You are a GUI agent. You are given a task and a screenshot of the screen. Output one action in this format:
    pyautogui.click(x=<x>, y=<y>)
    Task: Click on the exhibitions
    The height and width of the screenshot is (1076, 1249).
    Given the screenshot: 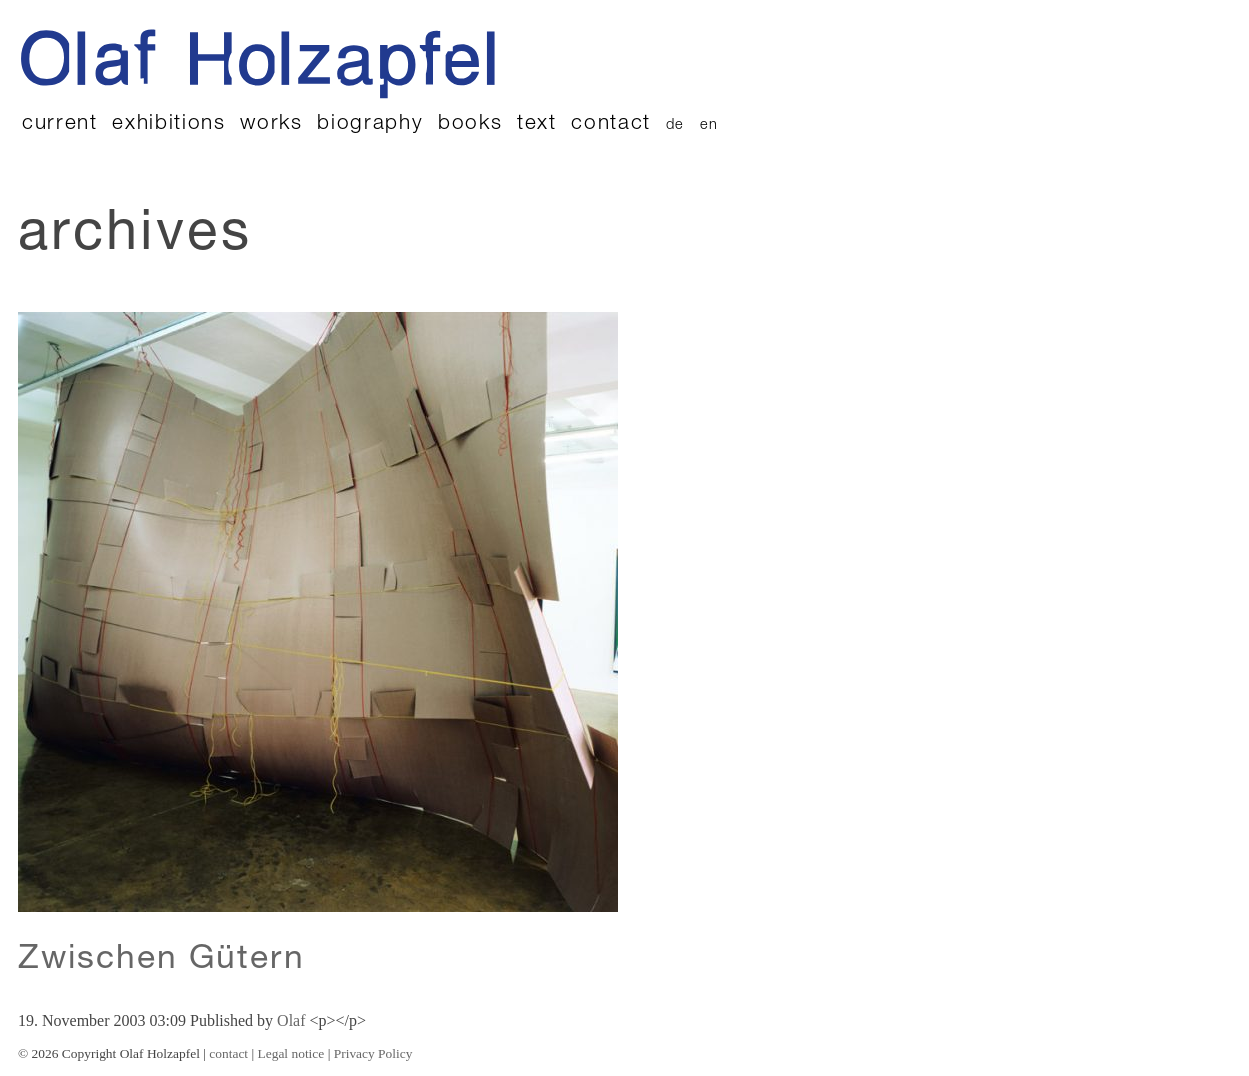 What is the action you would take?
    pyautogui.click(x=168, y=124)
    